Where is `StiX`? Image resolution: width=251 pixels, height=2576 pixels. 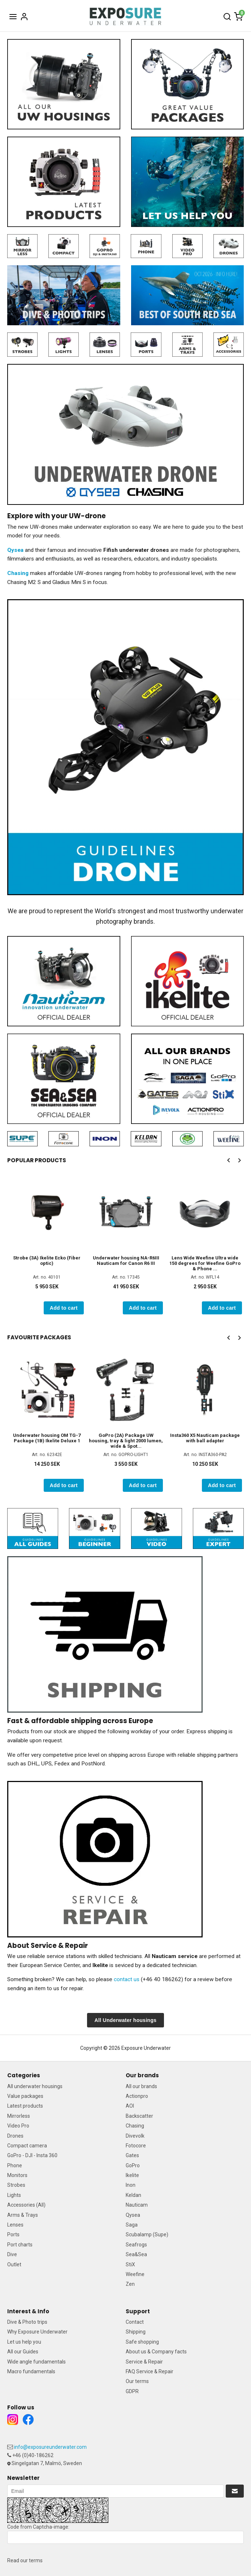 StiX is located at coordinates (130, 2264).